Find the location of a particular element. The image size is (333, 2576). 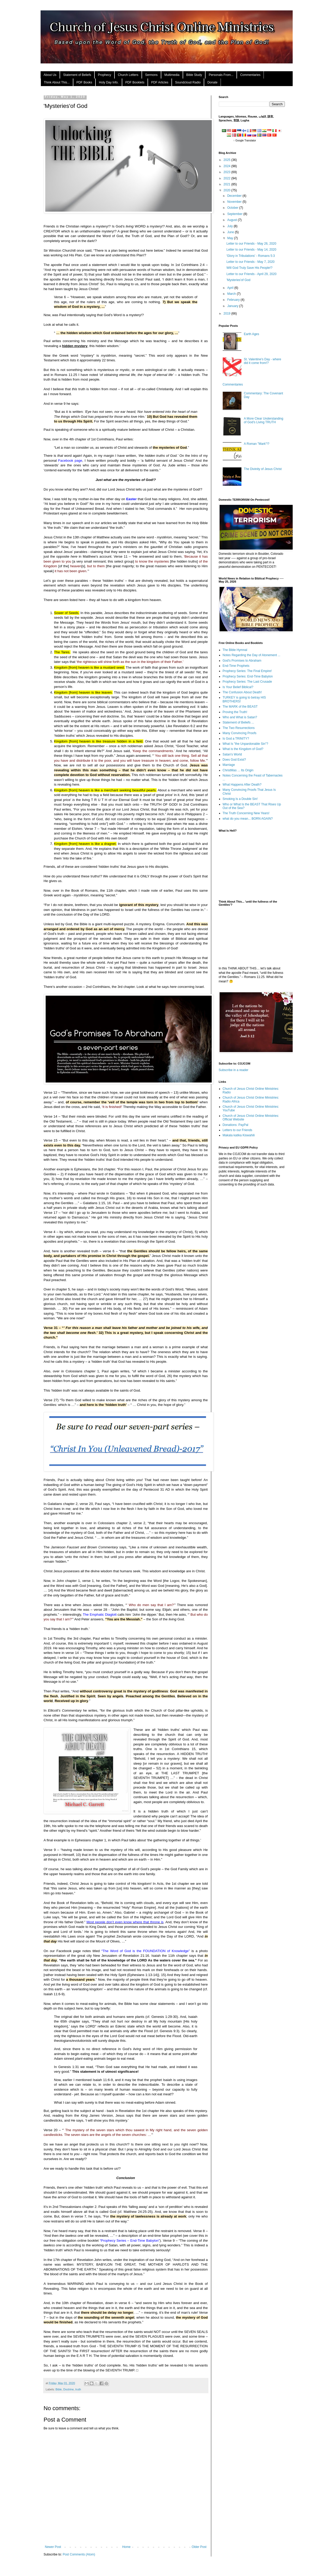

Letter to our Friends - April 29, 2020 is located at coordinates (251, 274).